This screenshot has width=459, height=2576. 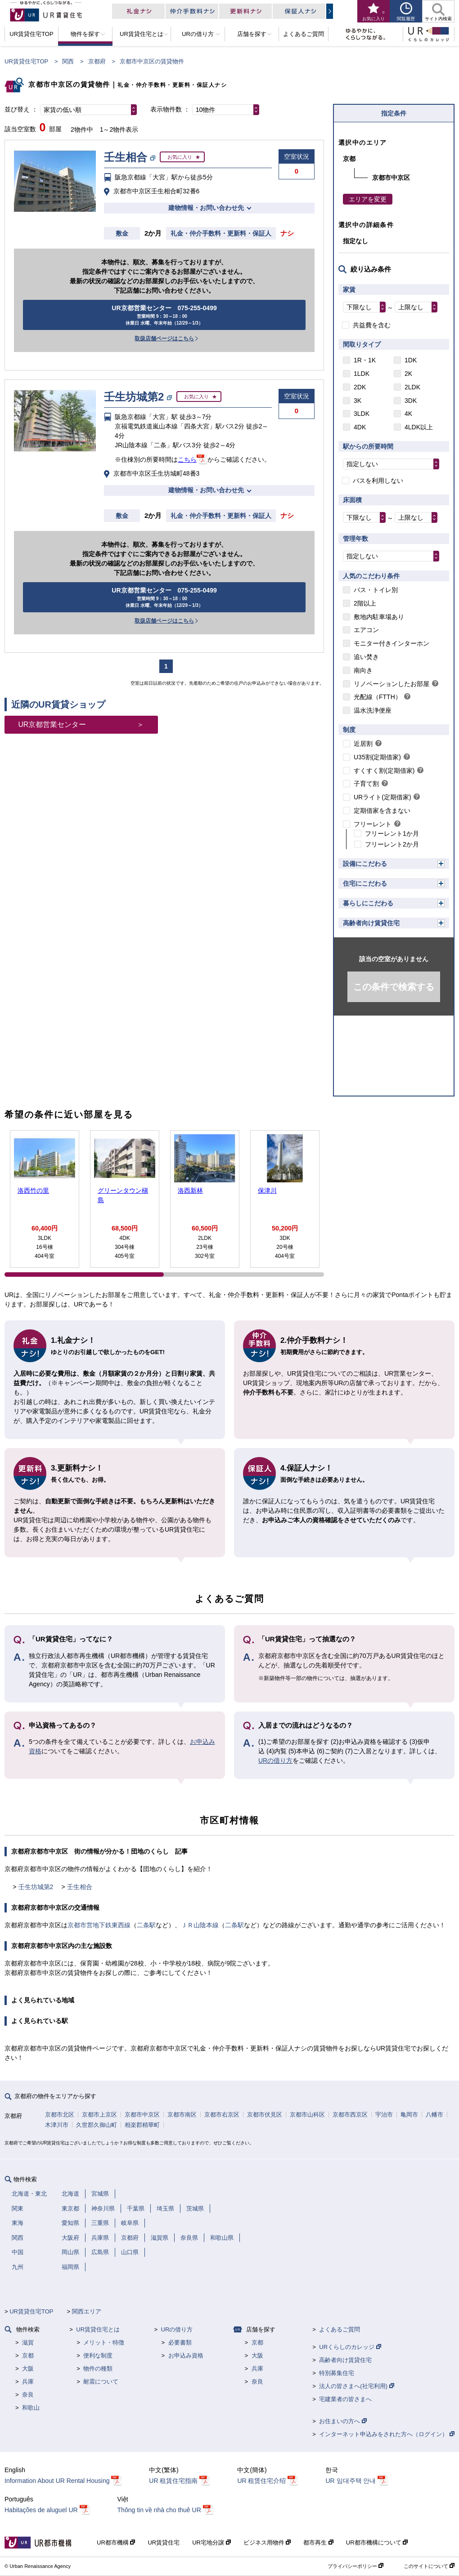 What do you see at coordinates (28, 2394) in the screenshot?
I see `奈良` at bounding box center [28, 2394].